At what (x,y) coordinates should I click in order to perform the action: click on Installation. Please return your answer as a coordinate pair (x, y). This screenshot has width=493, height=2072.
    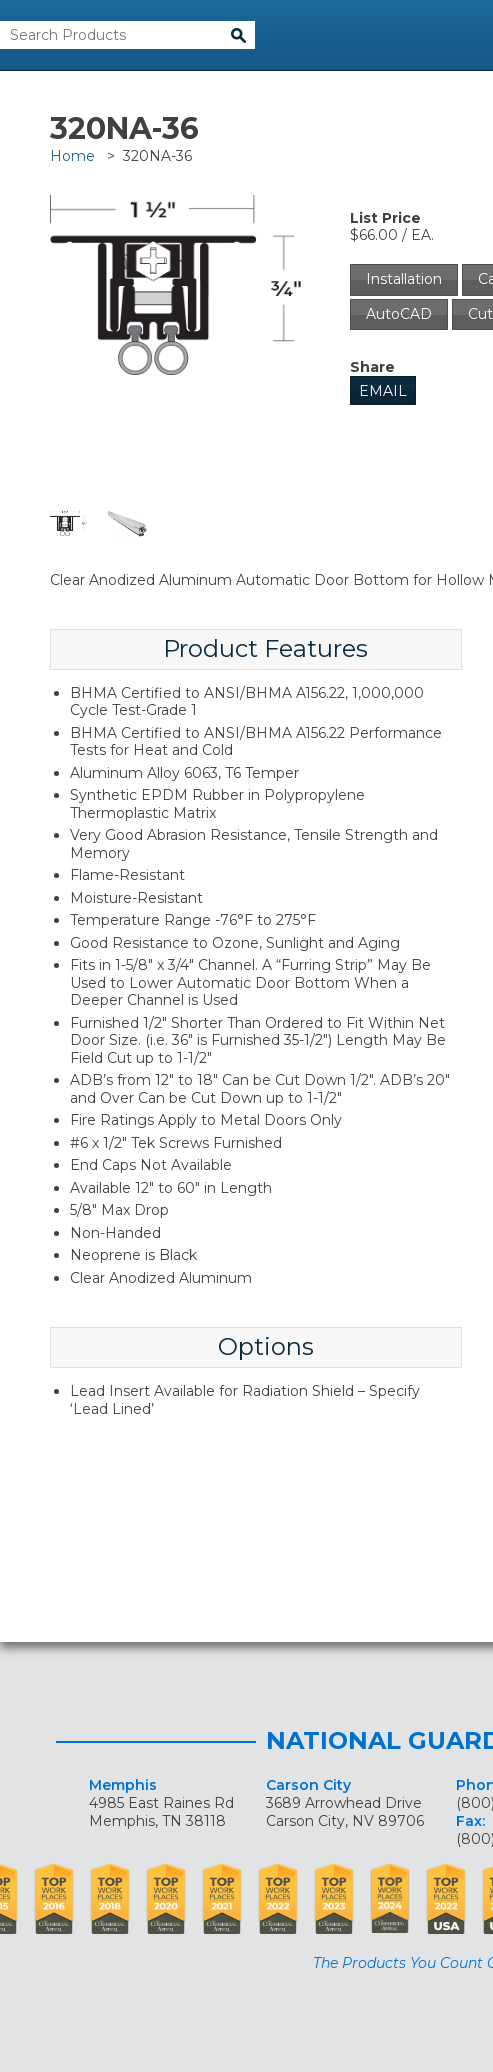
    Looking at the image, I should click on (404, 279).